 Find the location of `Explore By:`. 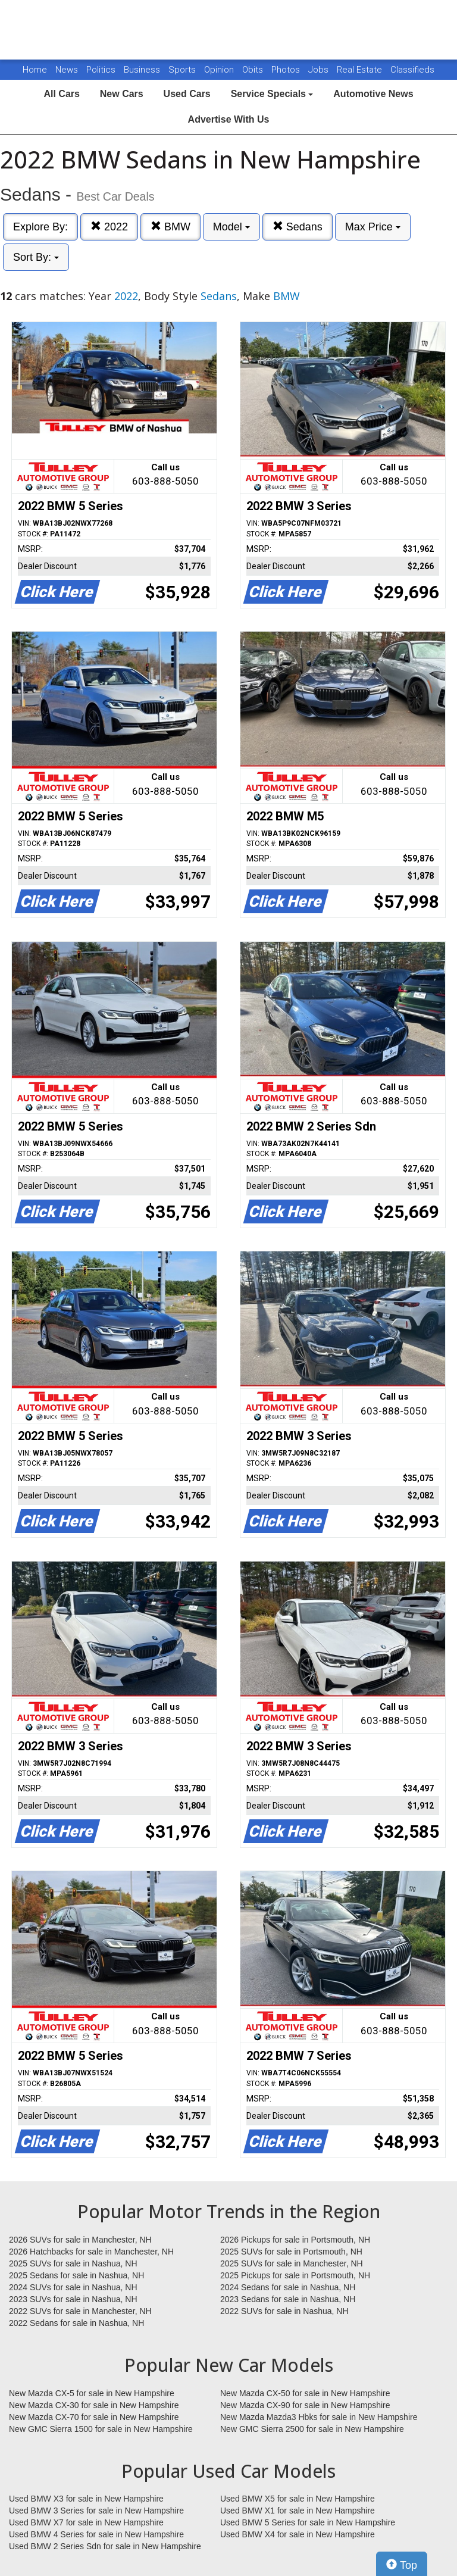

Explore By: is located at coordinates (40, 227).